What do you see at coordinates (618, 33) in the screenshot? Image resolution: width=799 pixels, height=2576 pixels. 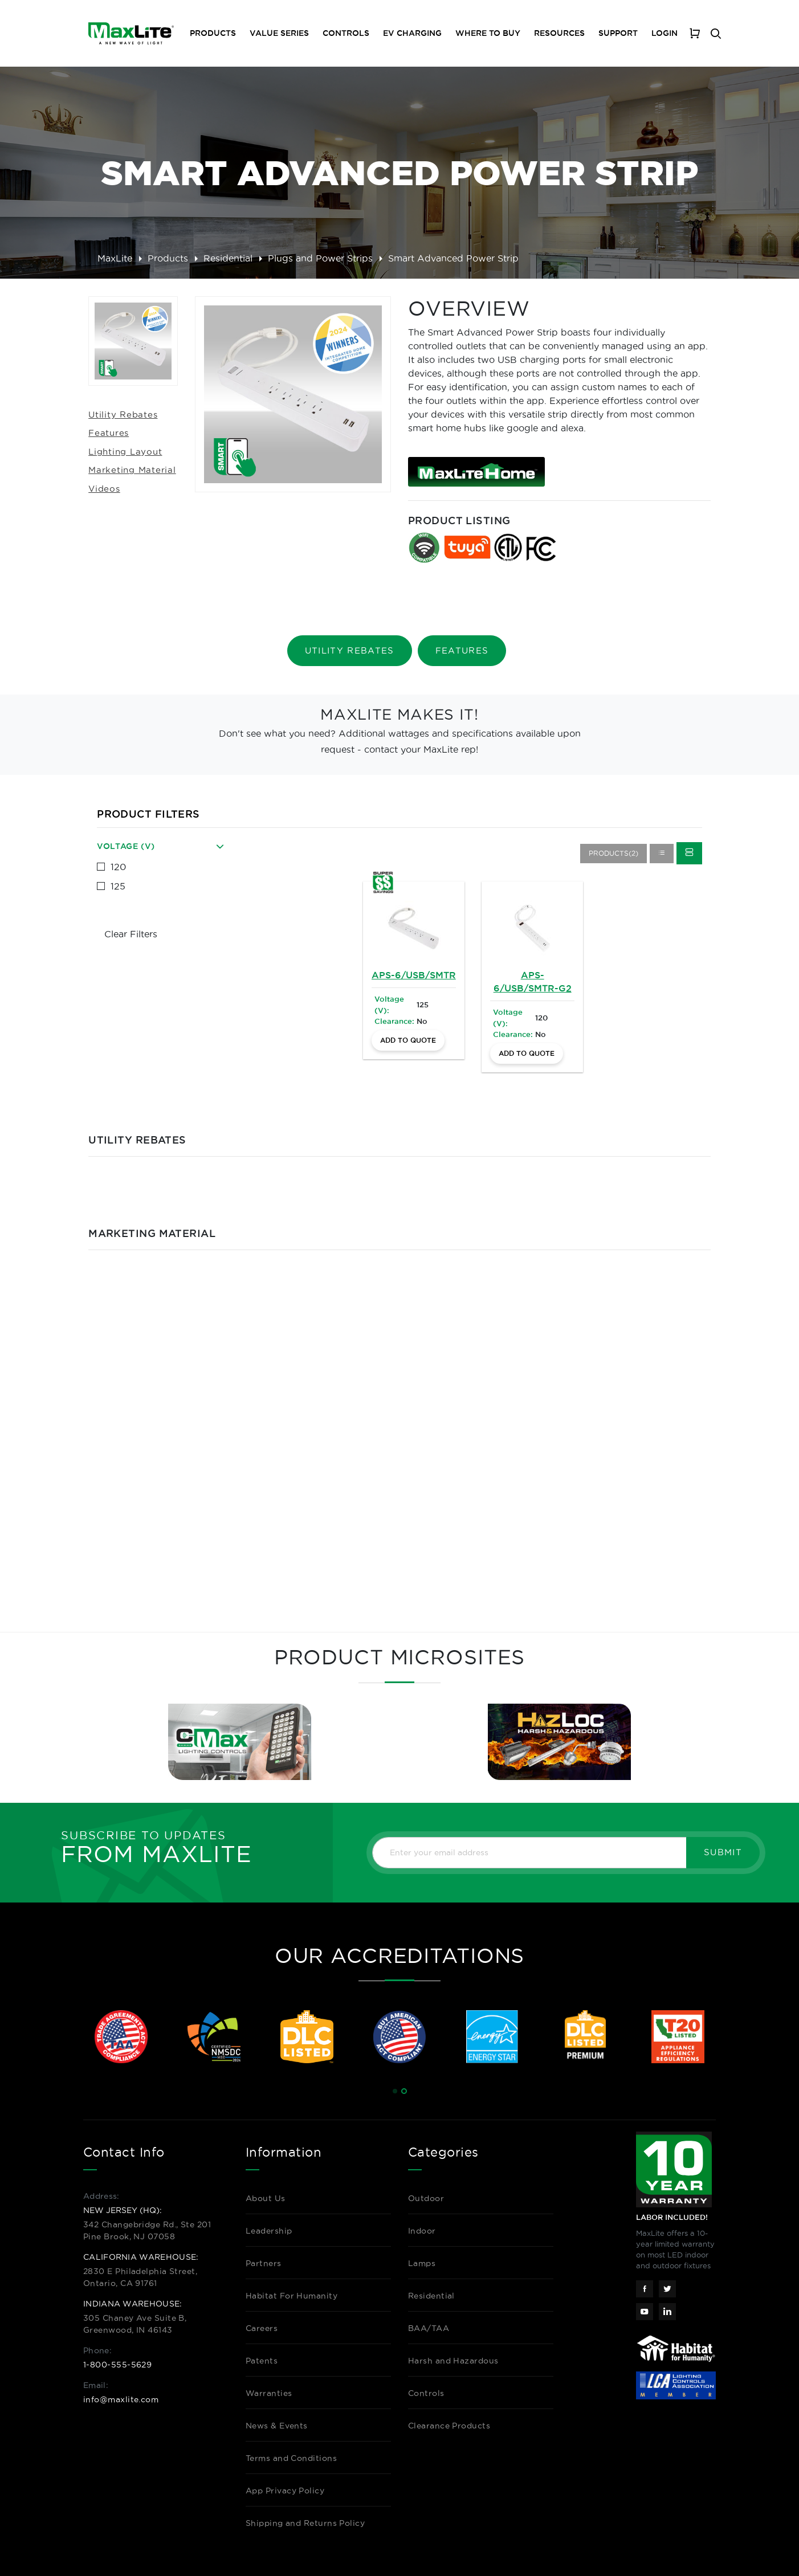 I see `Support` at bounding box center [618, 33].